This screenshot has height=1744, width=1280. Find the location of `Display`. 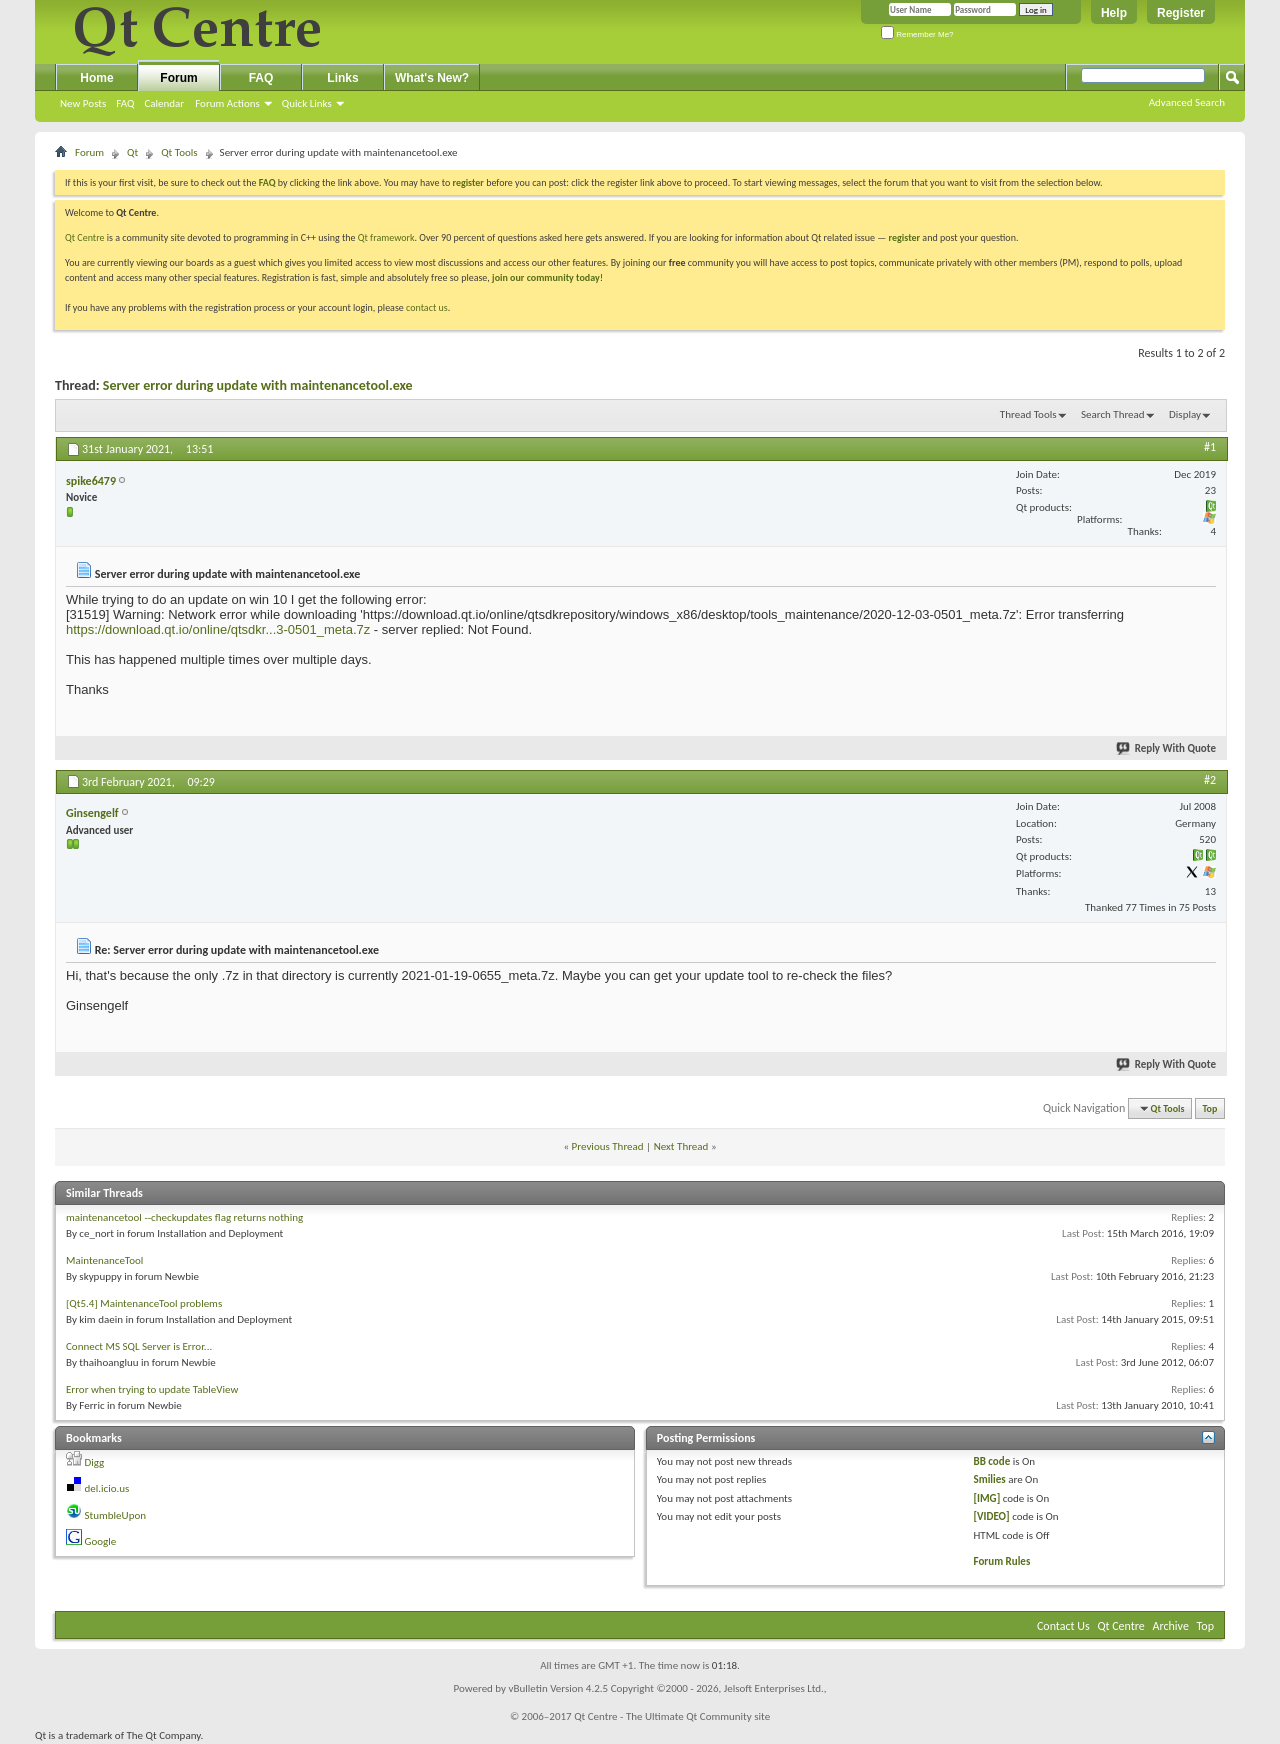

Display is located at coordinates (1185, 414).